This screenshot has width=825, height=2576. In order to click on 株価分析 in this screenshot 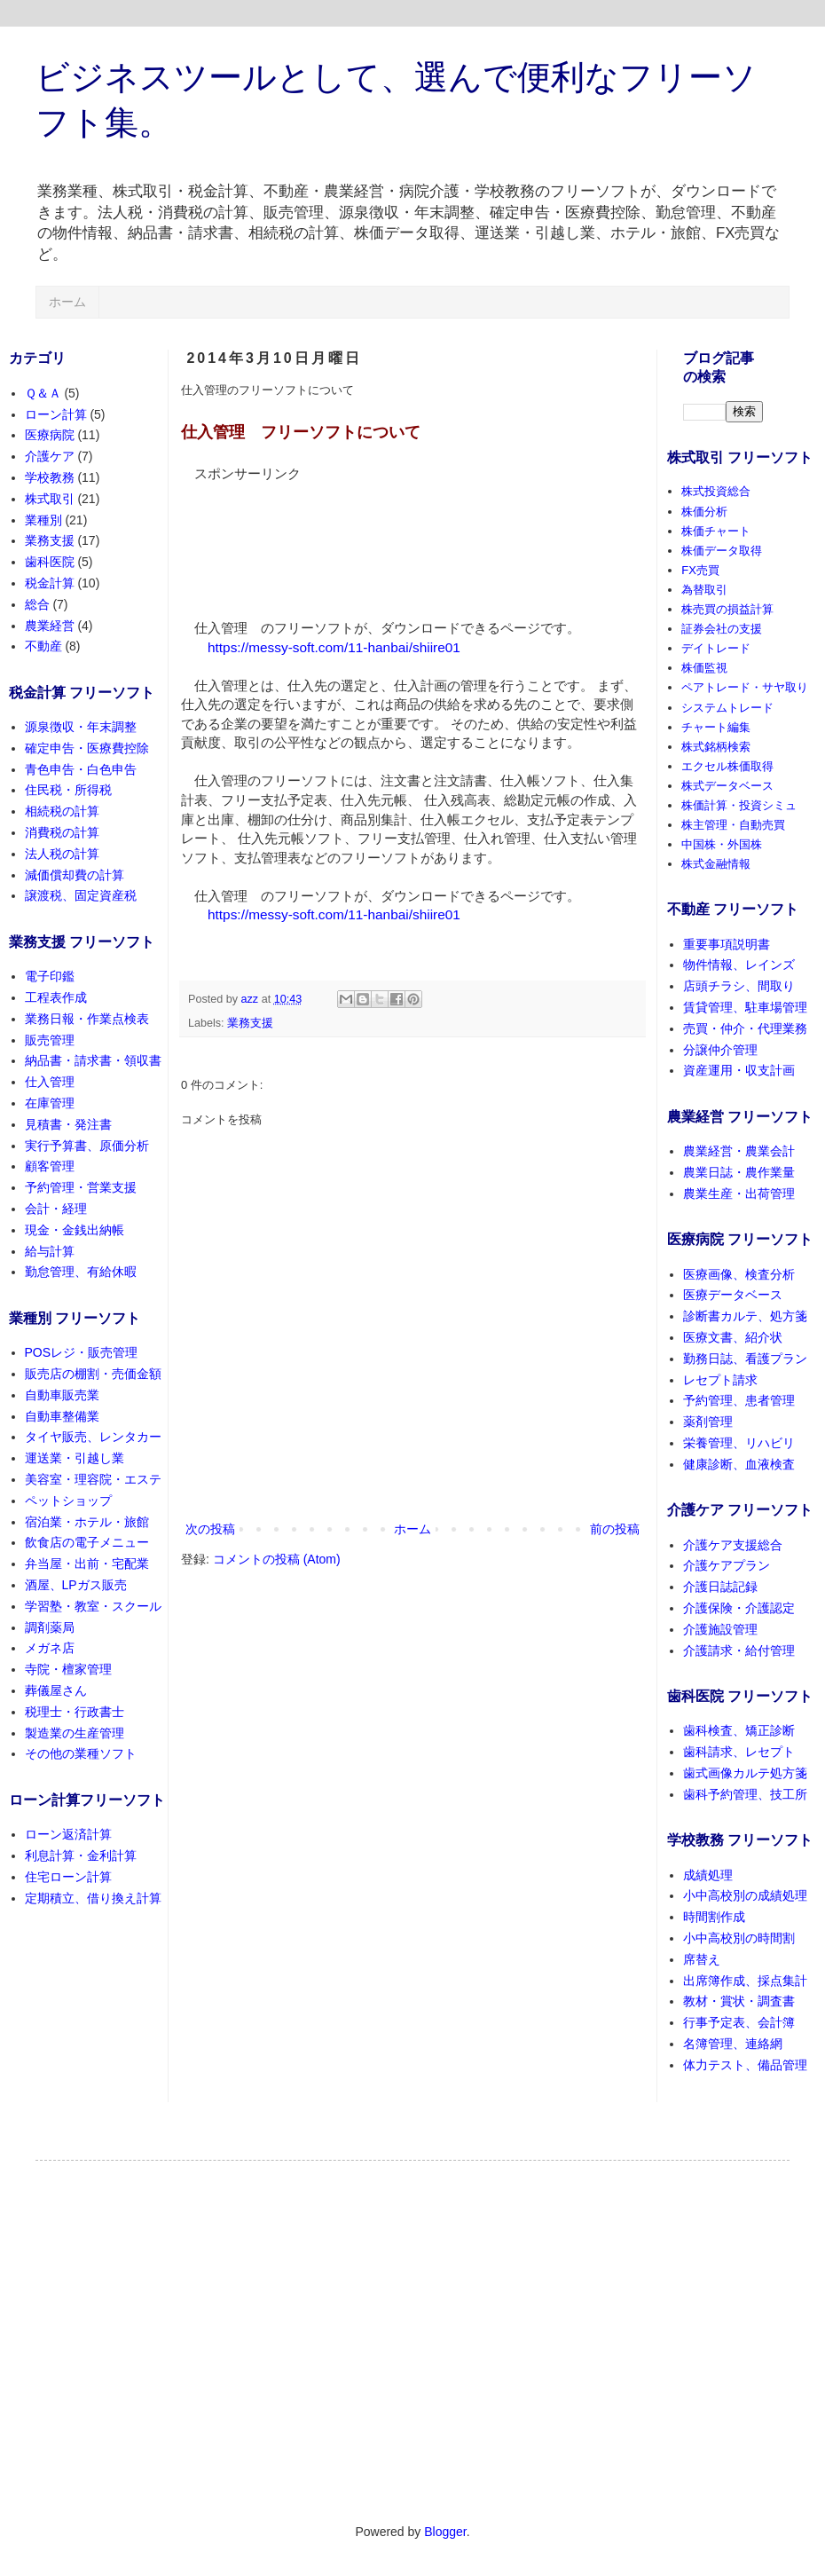, I will do `click(704, 511)`.